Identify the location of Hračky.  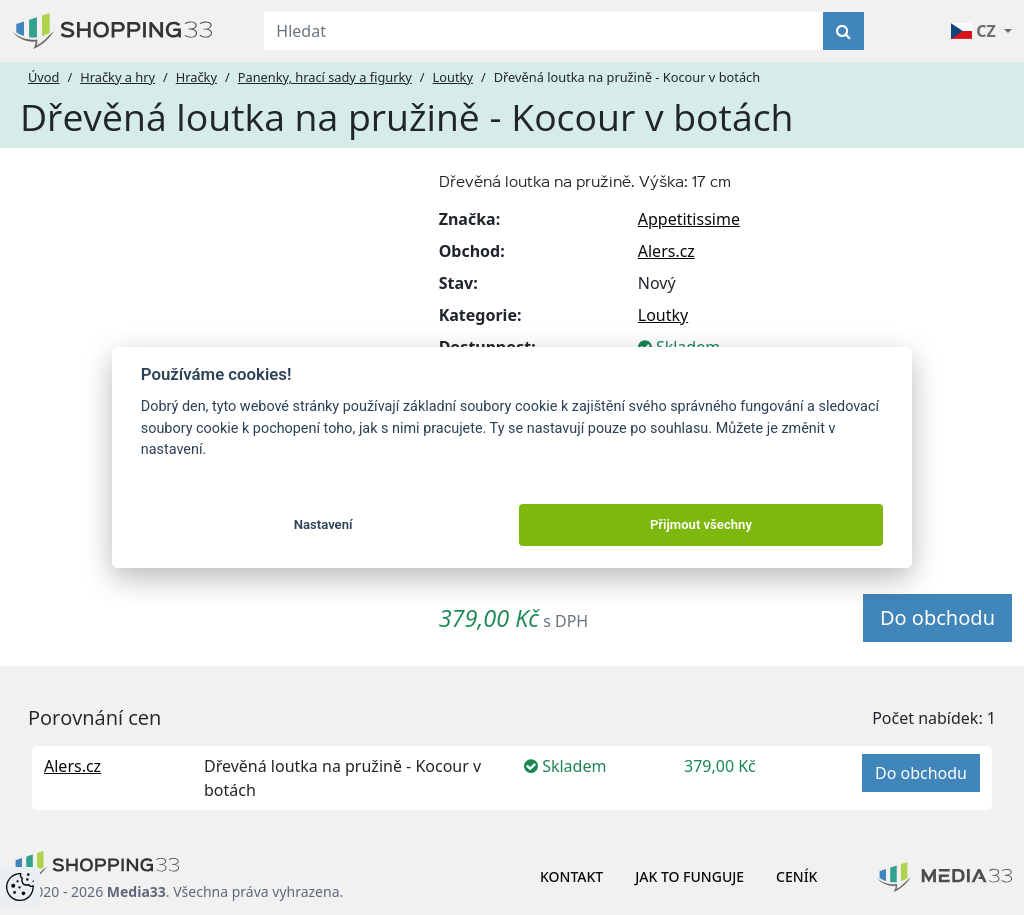
(196, 77).